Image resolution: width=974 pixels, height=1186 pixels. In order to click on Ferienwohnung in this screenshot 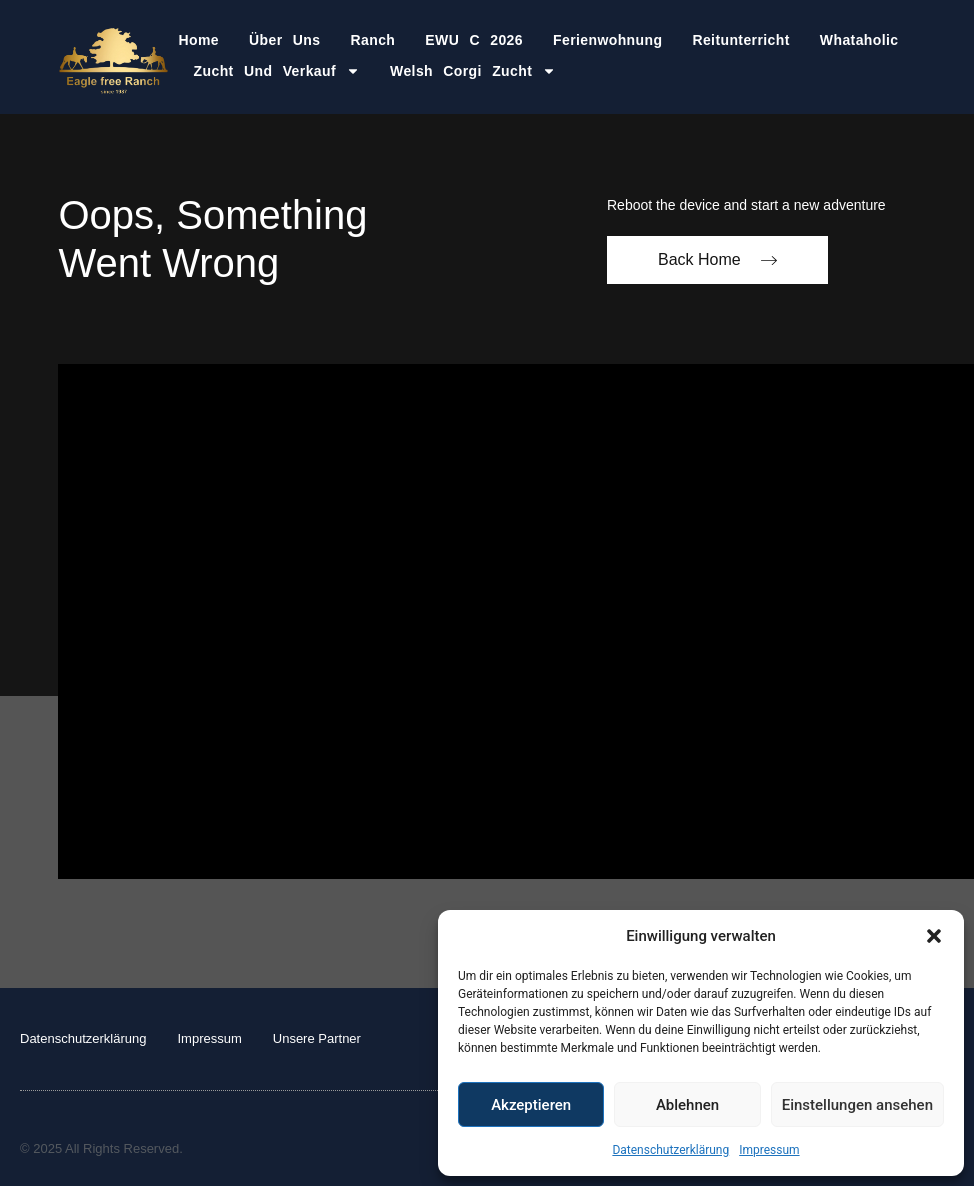, I will do `click(607, 40)`.